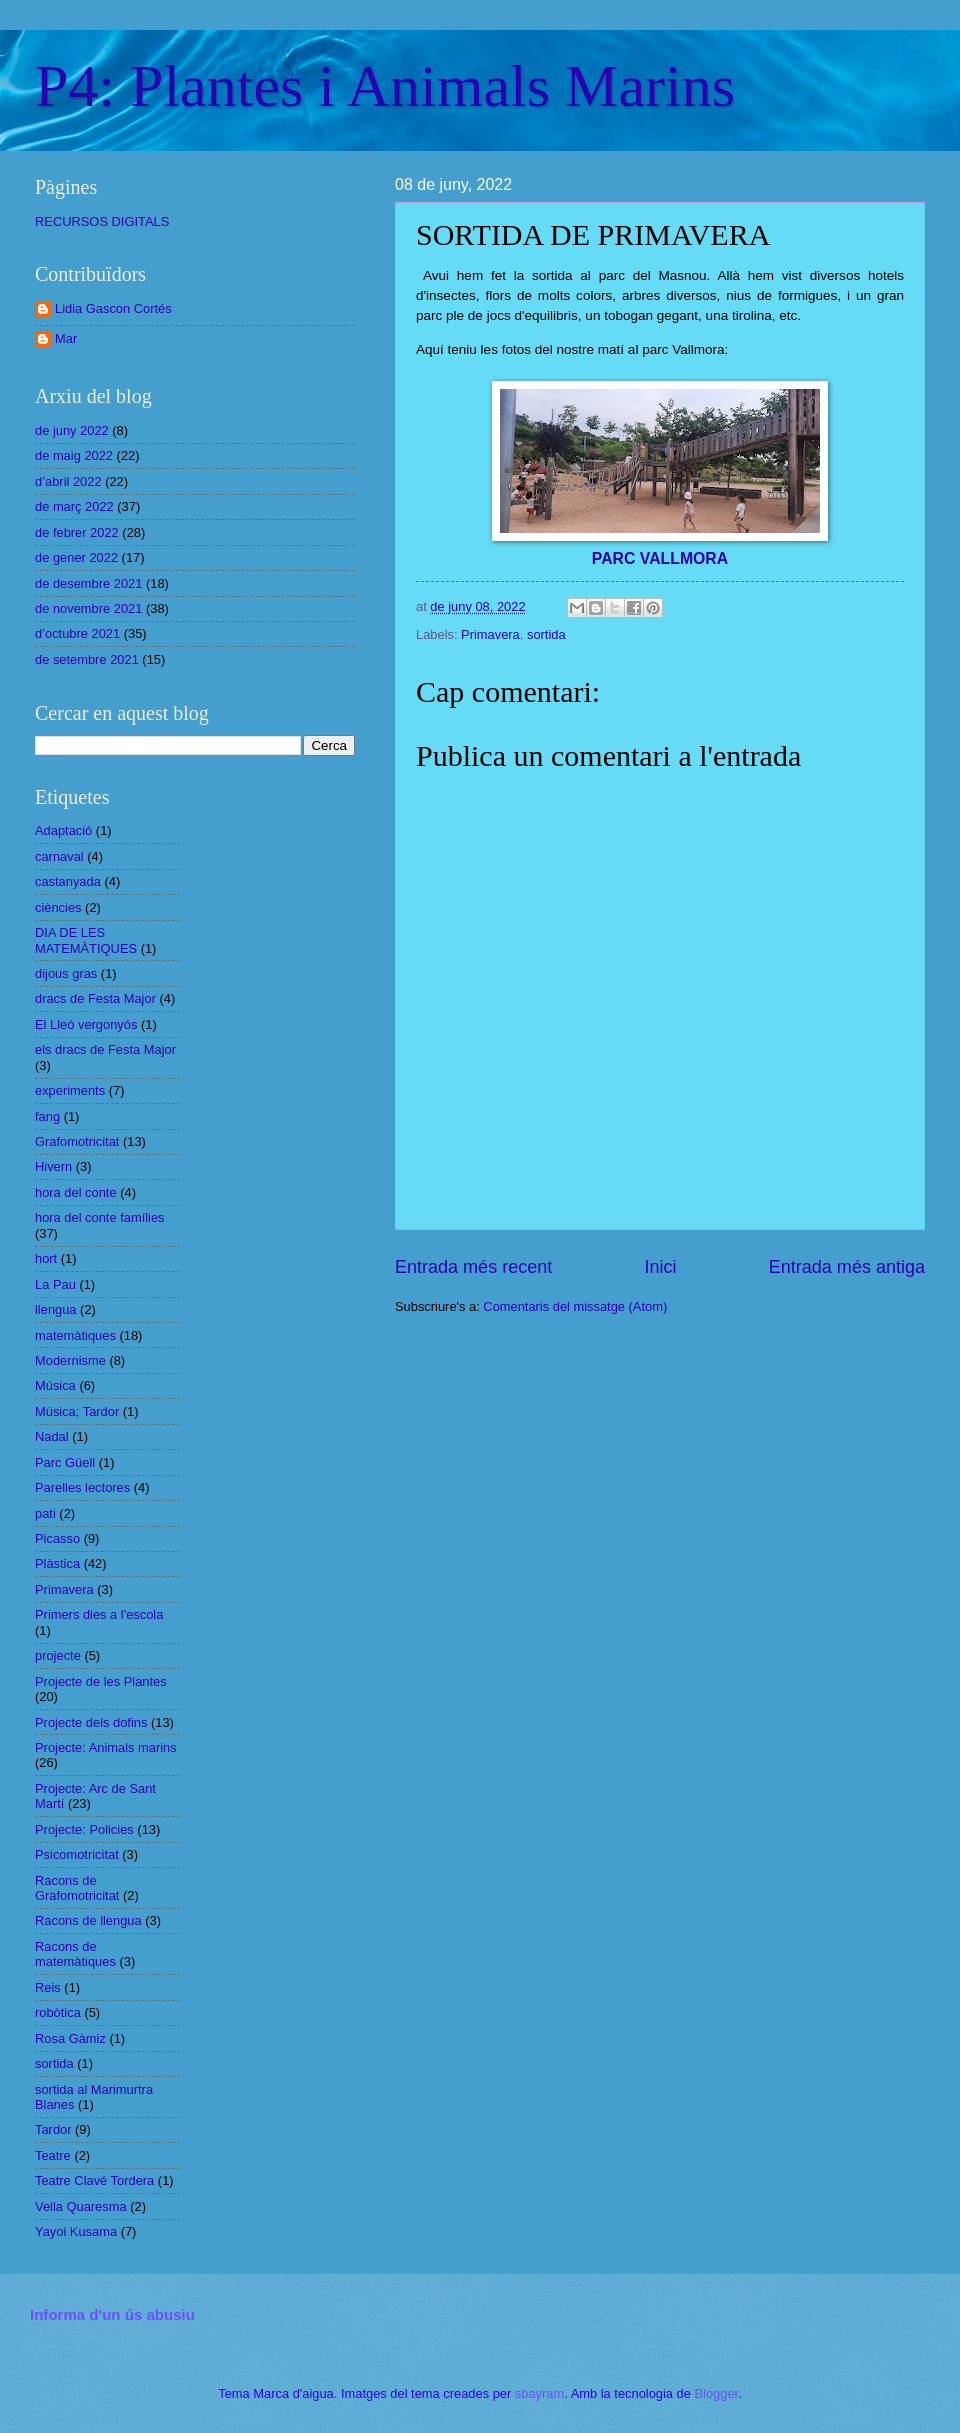  Describe the element at coordinates (88, 608) in the screenshot. I see `de novembre 2021` at that location.